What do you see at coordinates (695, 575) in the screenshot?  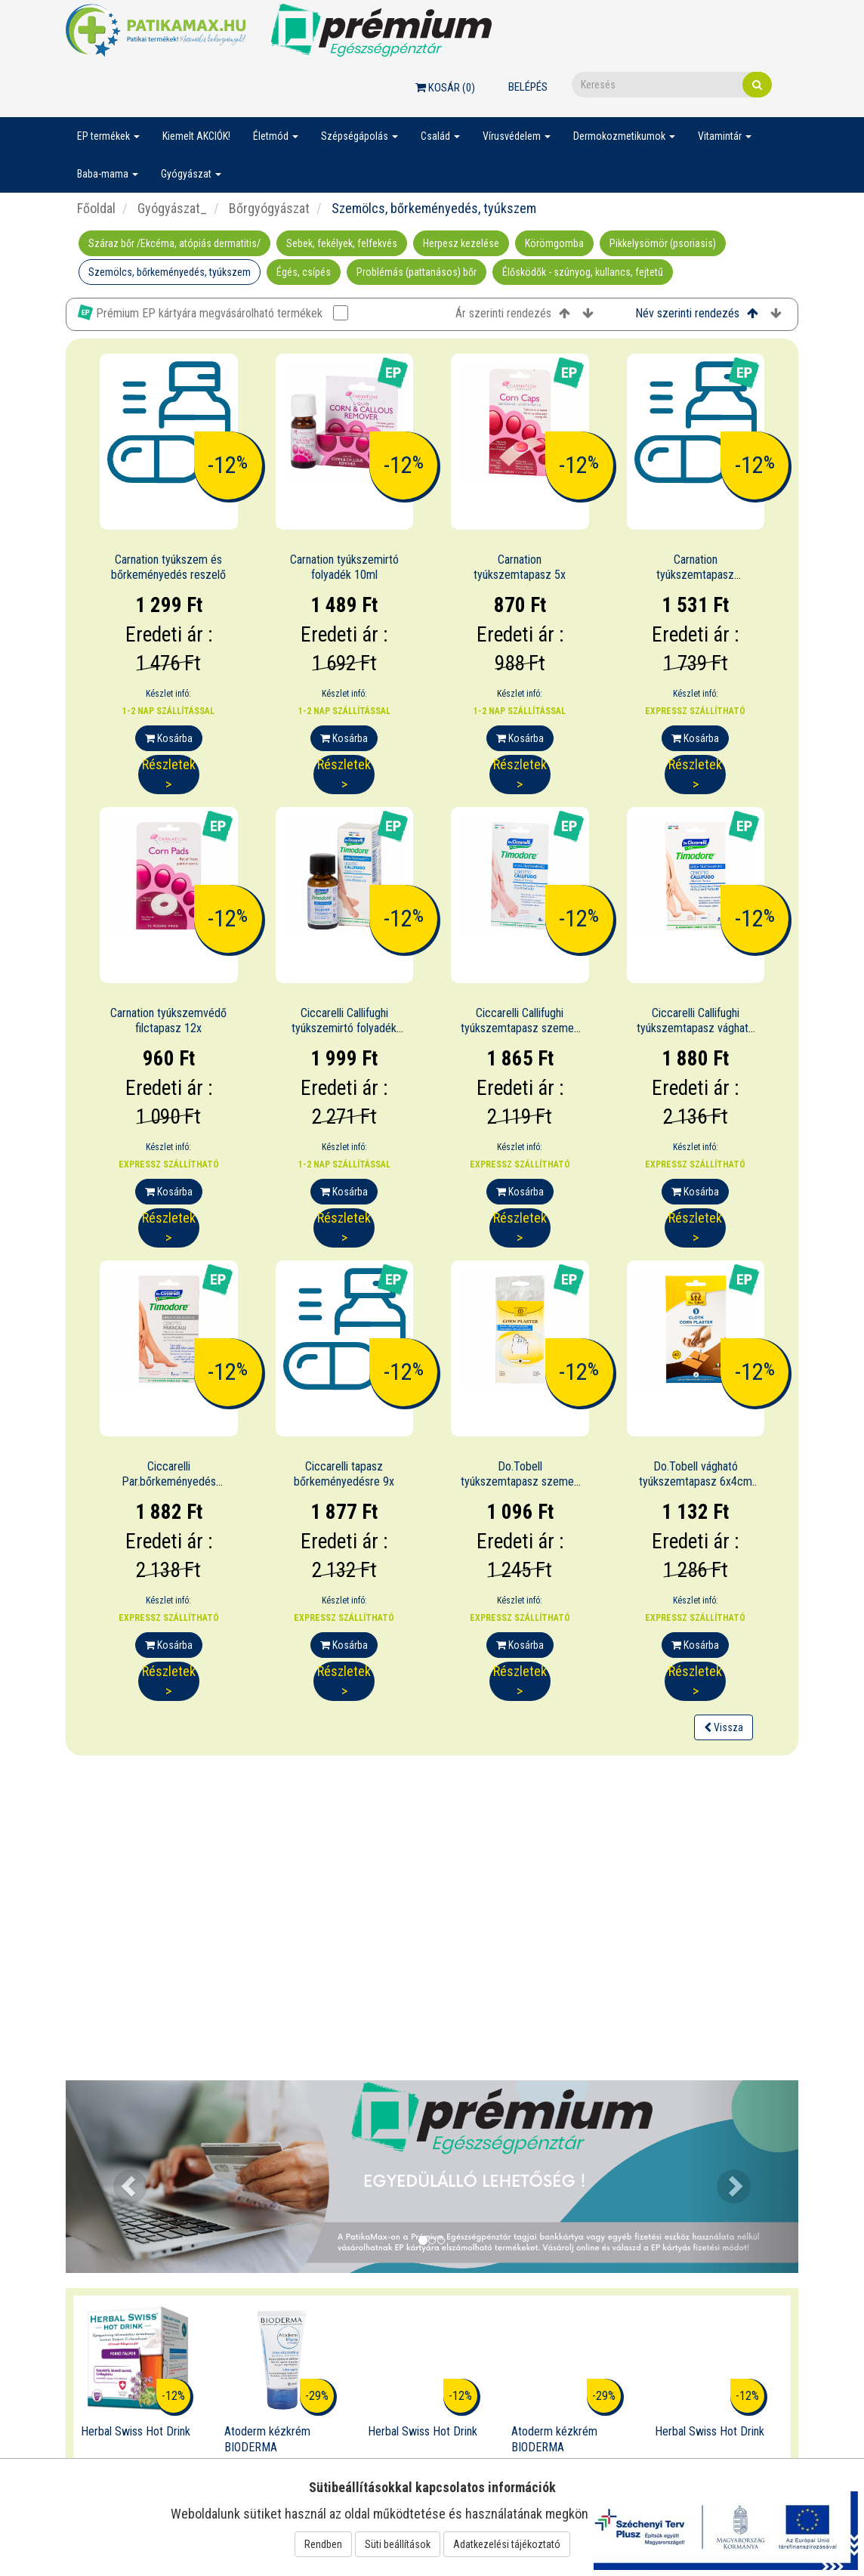 I see `Carnation tyúkszemtapasz hidrokolloid 10x` at bounding box center [695, 575].